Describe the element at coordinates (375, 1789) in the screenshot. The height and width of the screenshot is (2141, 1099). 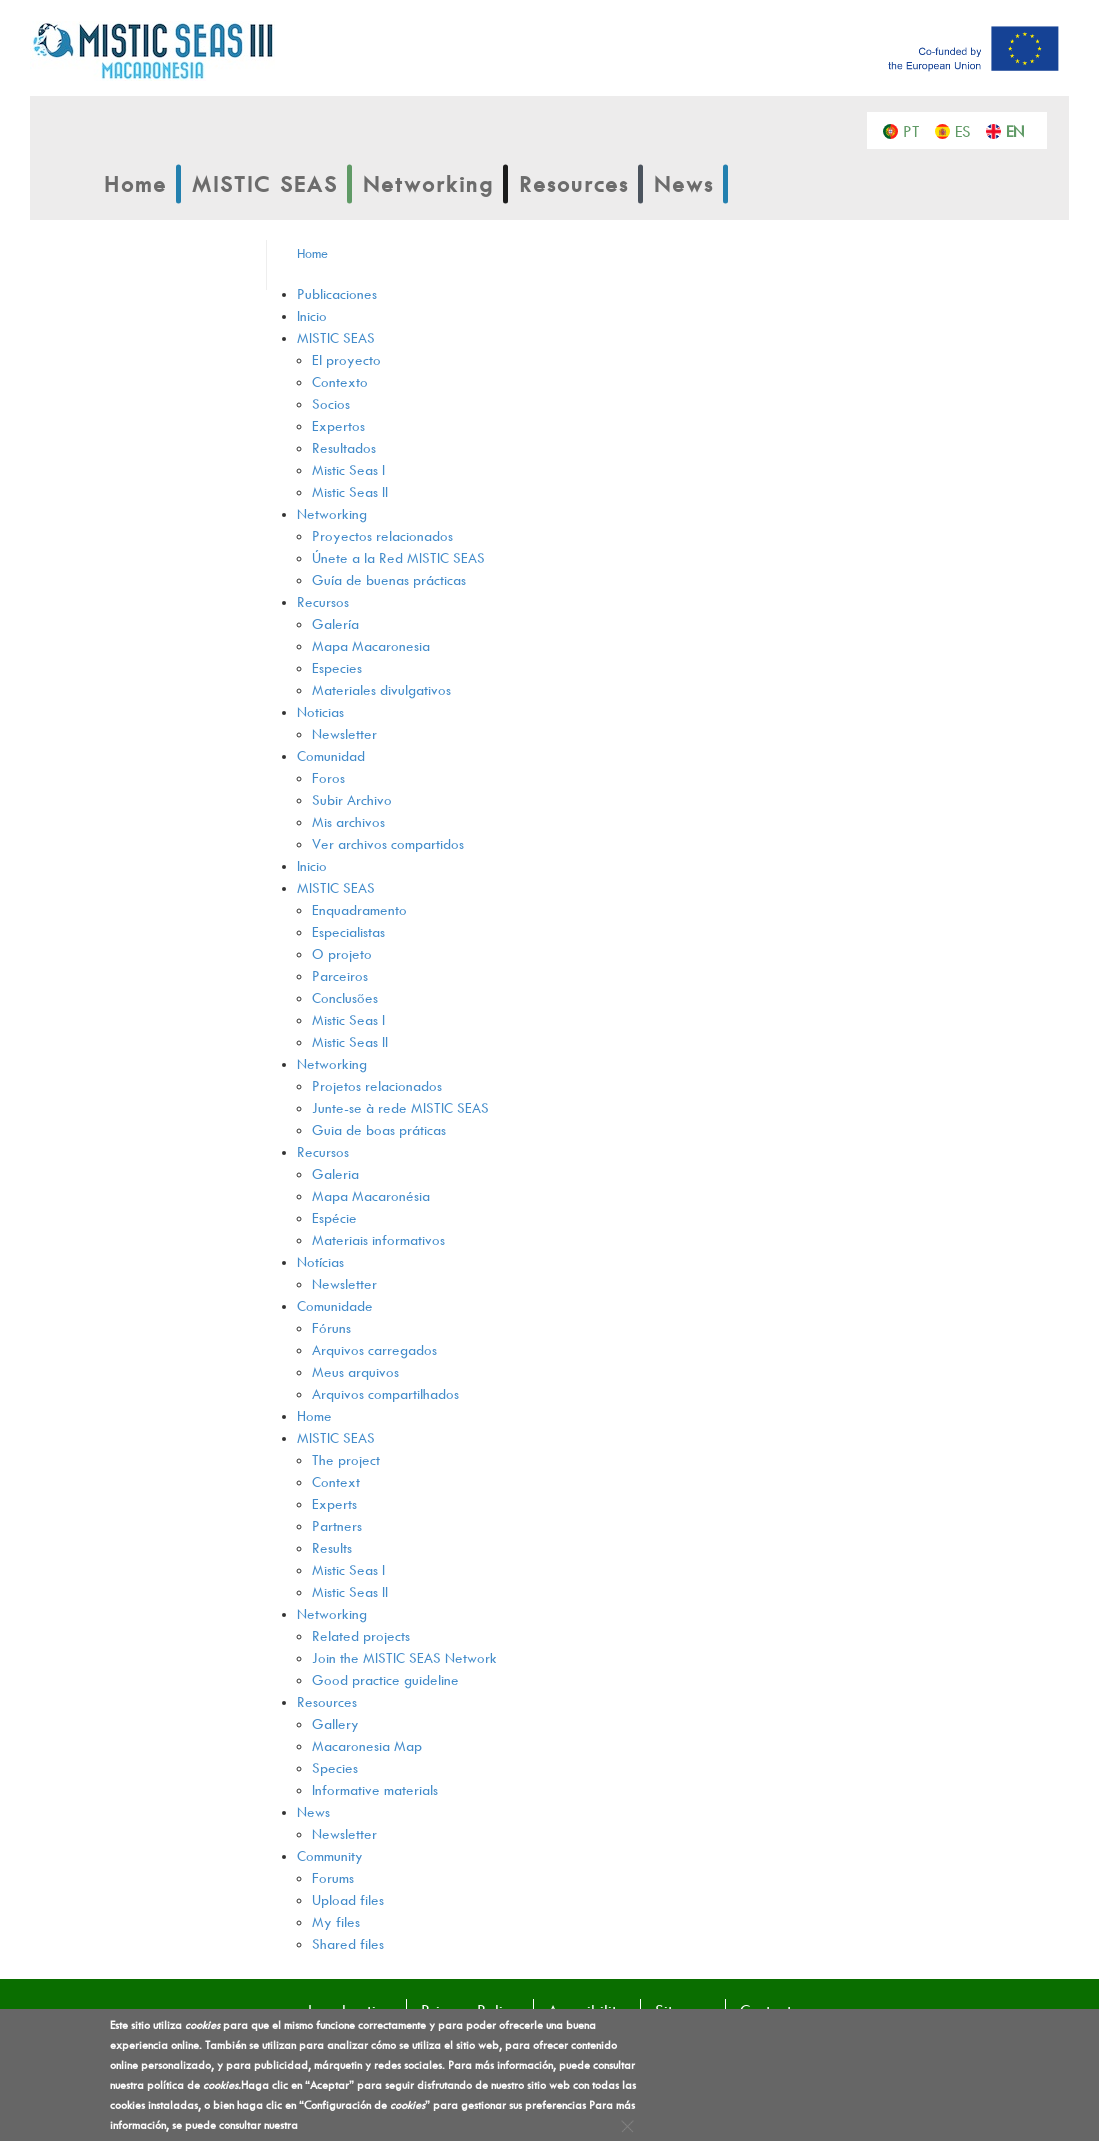
I see `Informative materials` at that location.